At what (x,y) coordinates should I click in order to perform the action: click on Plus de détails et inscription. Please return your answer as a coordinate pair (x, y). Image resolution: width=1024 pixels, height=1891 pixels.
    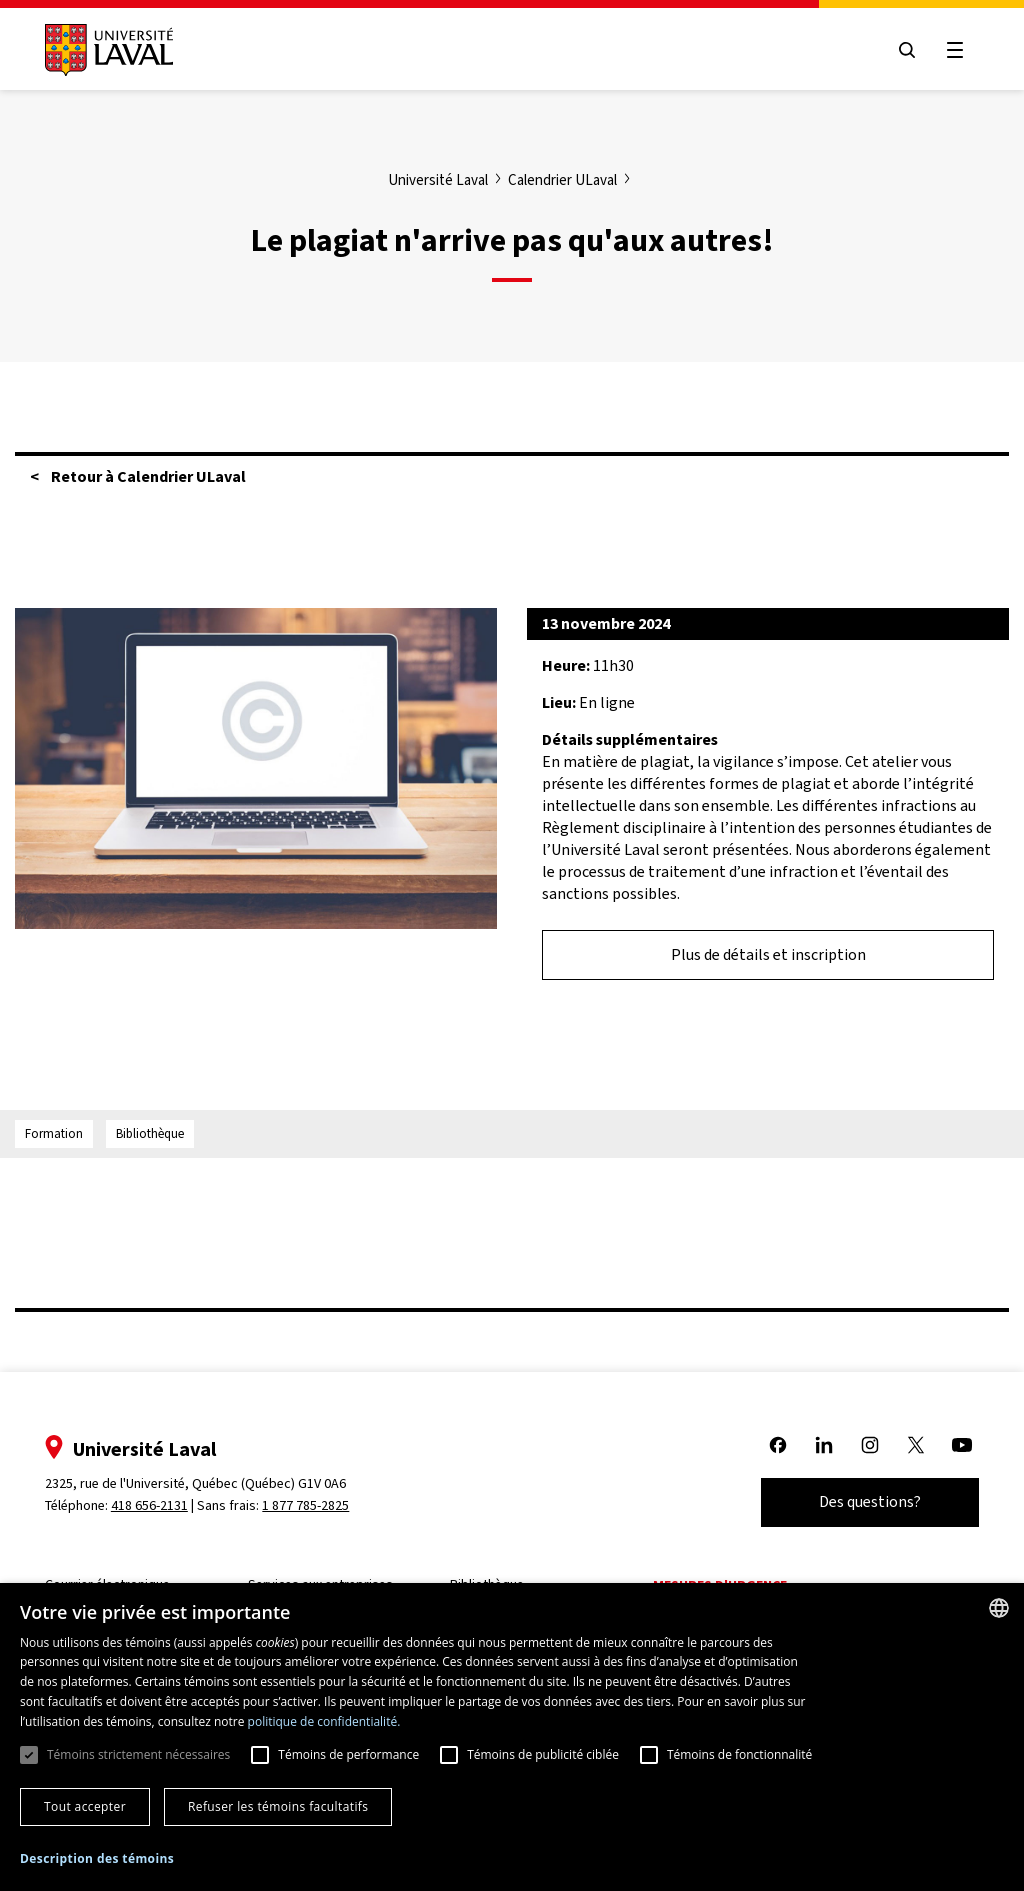
    Looking at the image, I should click on (768, 954).